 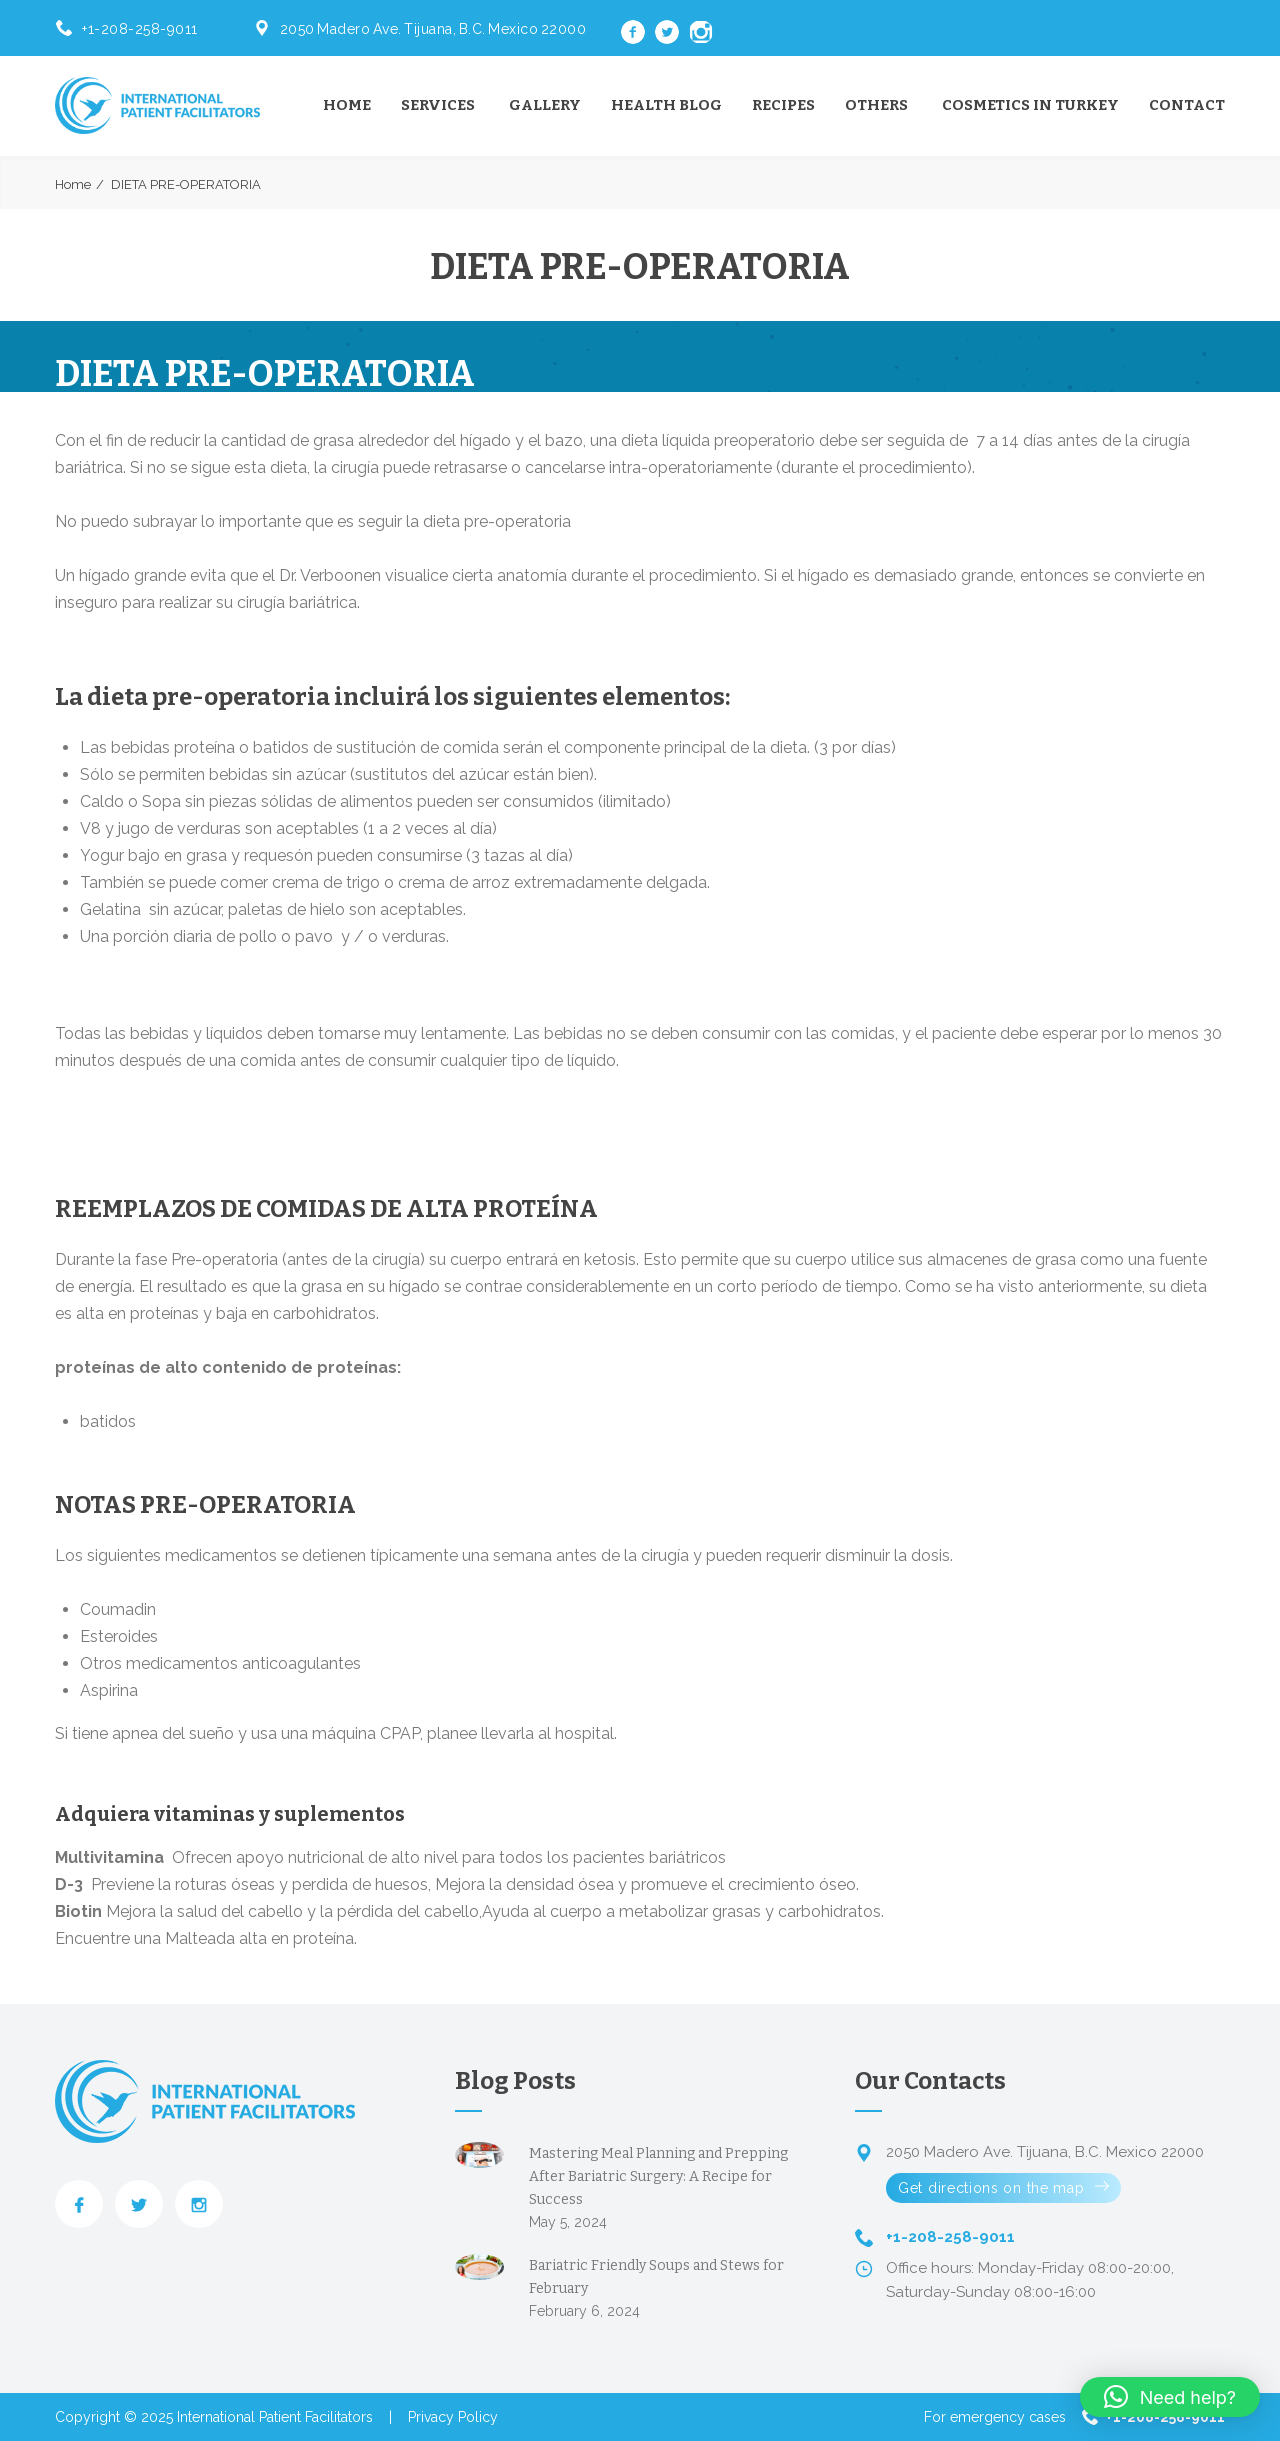 What do you see at coordinates (666, 105) in the screenshot?
I see `Health Blog` at bounding box center [666, 105].